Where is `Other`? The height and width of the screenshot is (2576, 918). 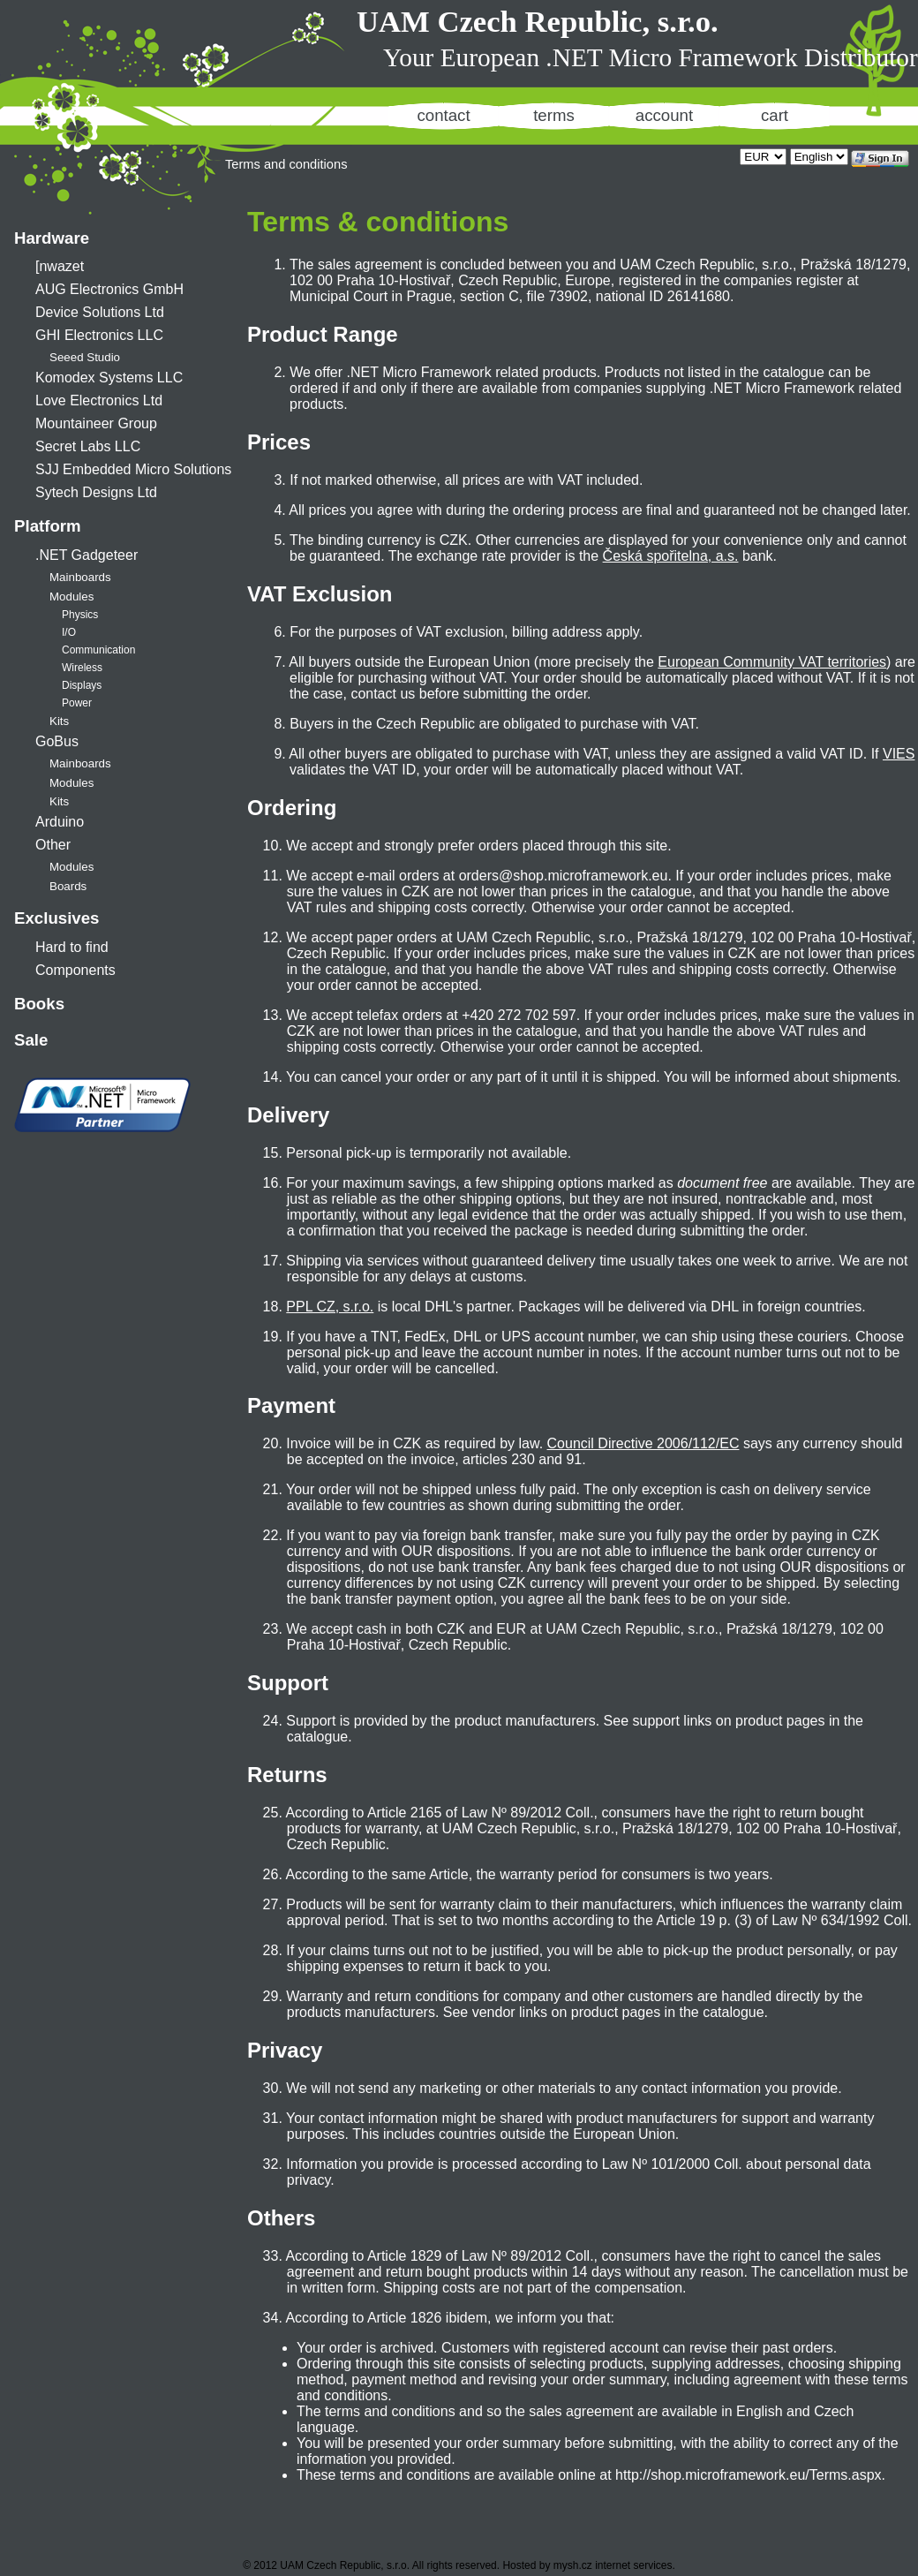 Other is located at coordinates (53, 844).